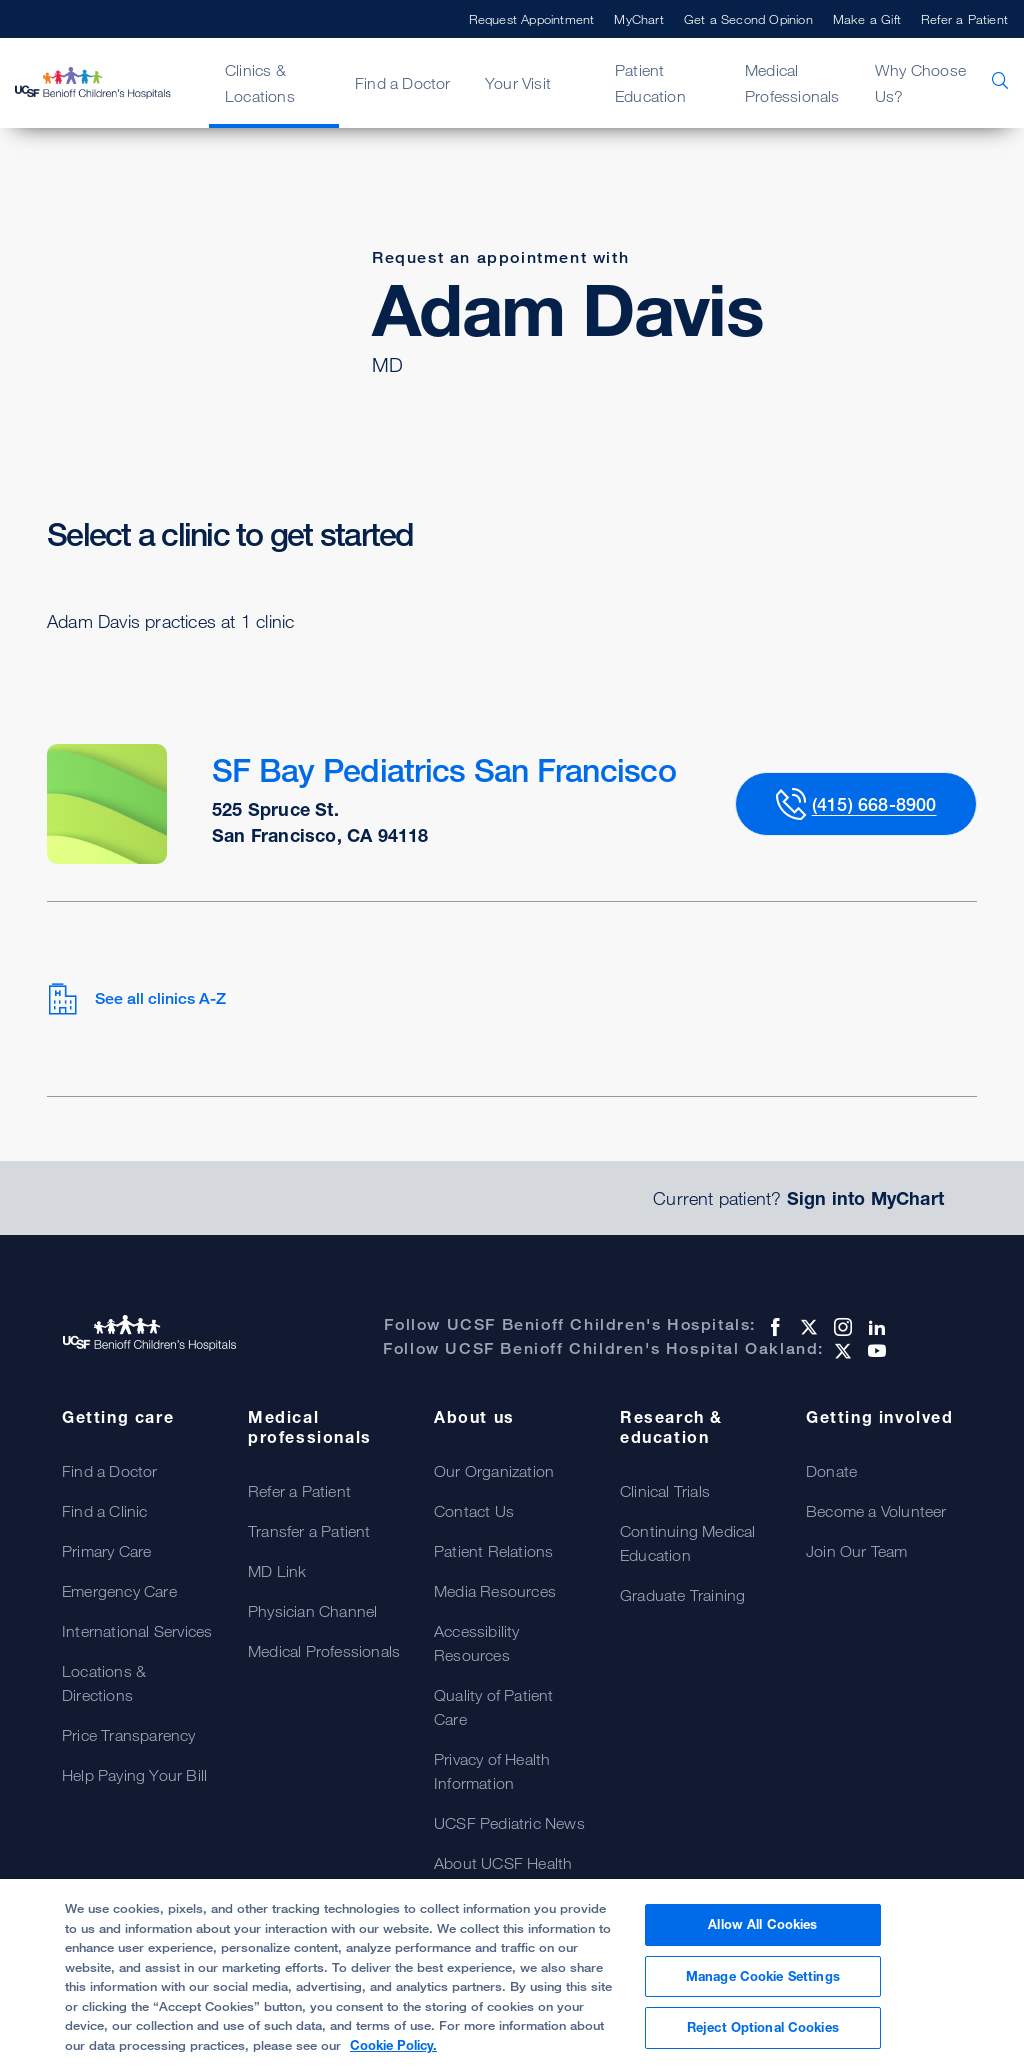 The width and height of the screenshot is (1024, 2072). Describe the element at coordinates (474, 1511) in the screenshot. I see `Contact Us` at that location.